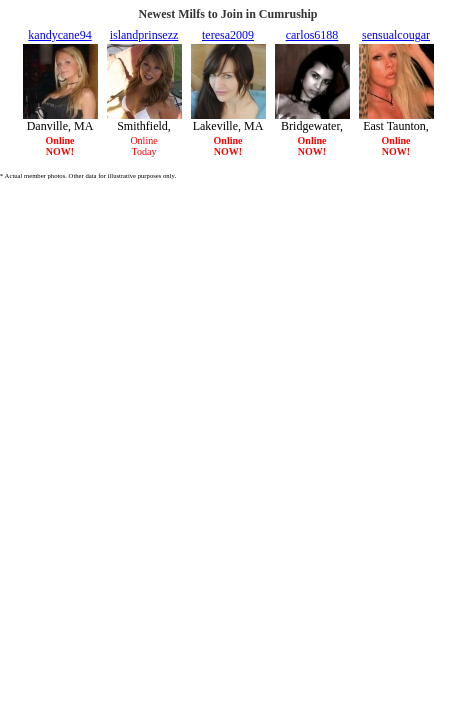 This screenshot has width=456, height=720. I want to click on kandycane94, so click(59, 35).